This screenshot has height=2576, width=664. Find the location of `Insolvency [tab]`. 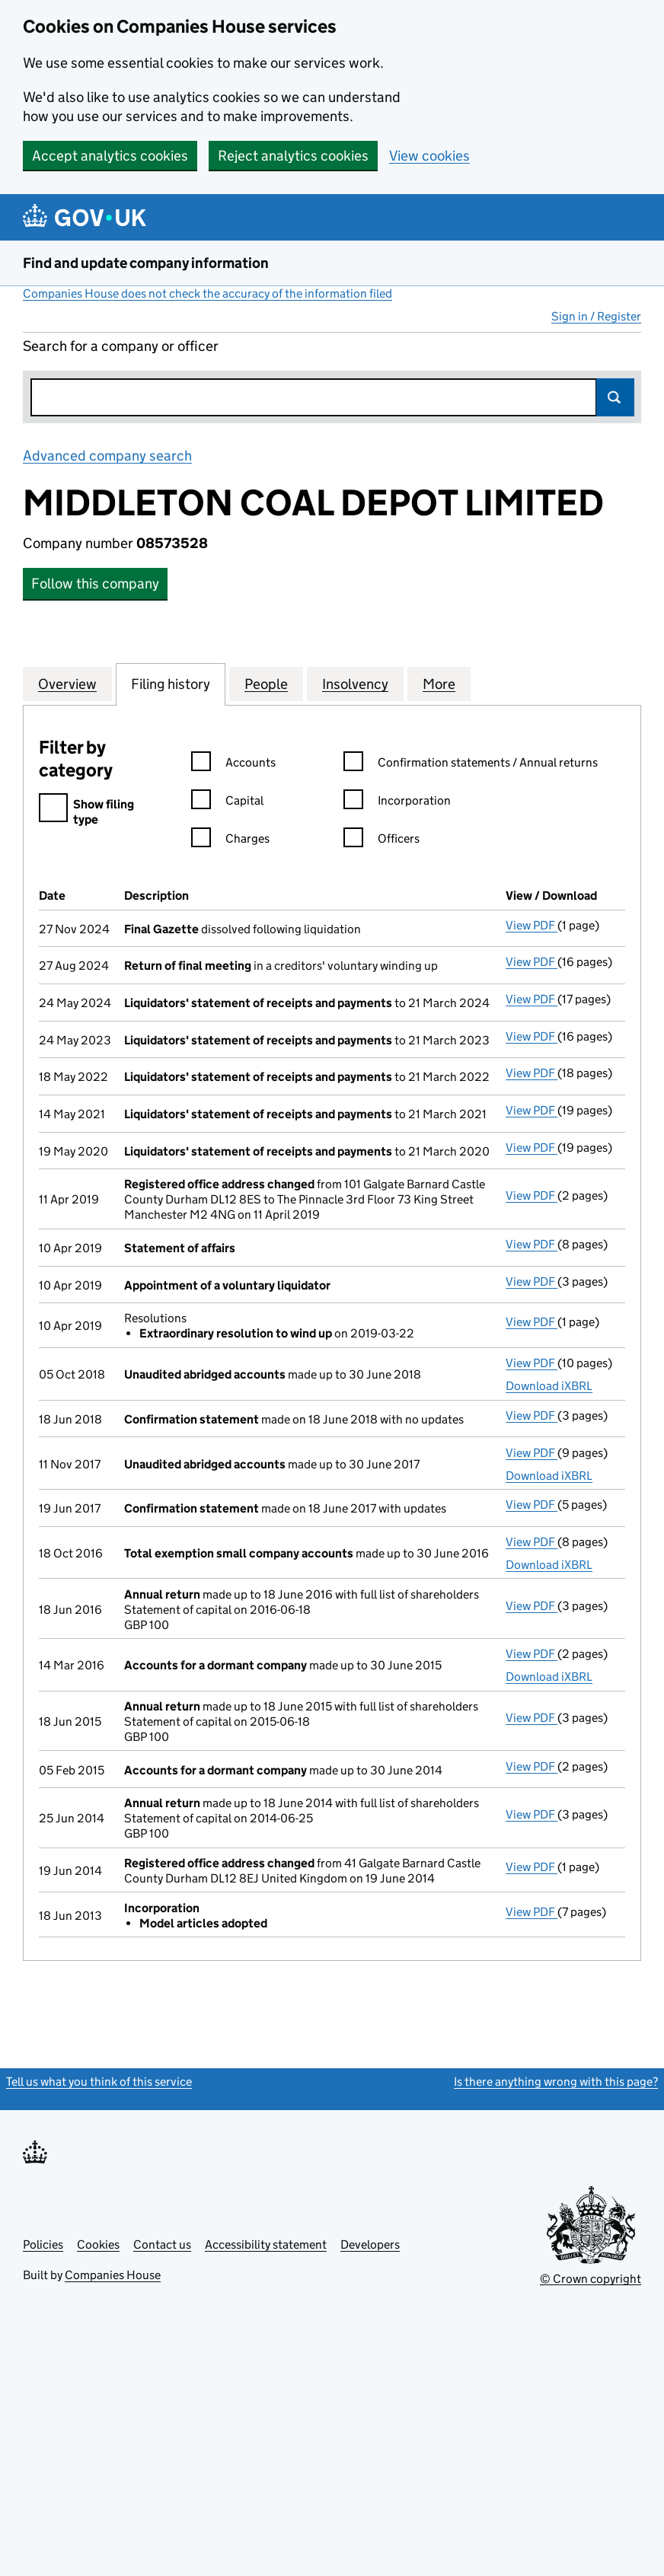

Insolvency [tab] is located at coordinates (355, 683).